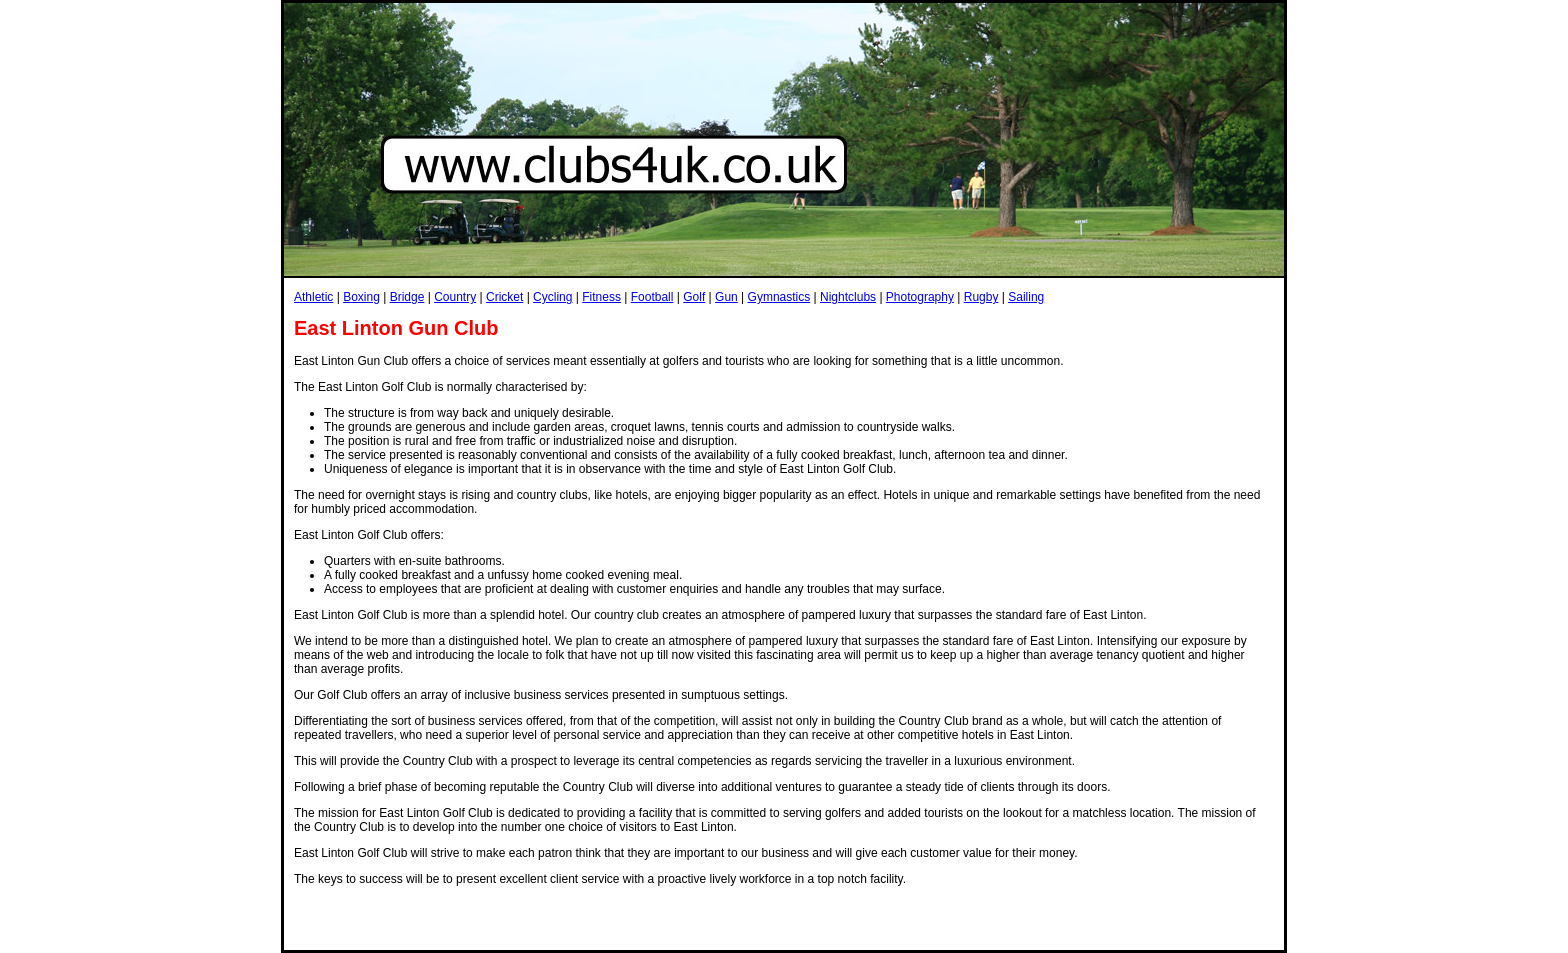  What do you see at coordinates (981, 297) in the screenshot?
I see `Rugby` at bounding box center [981, 297].